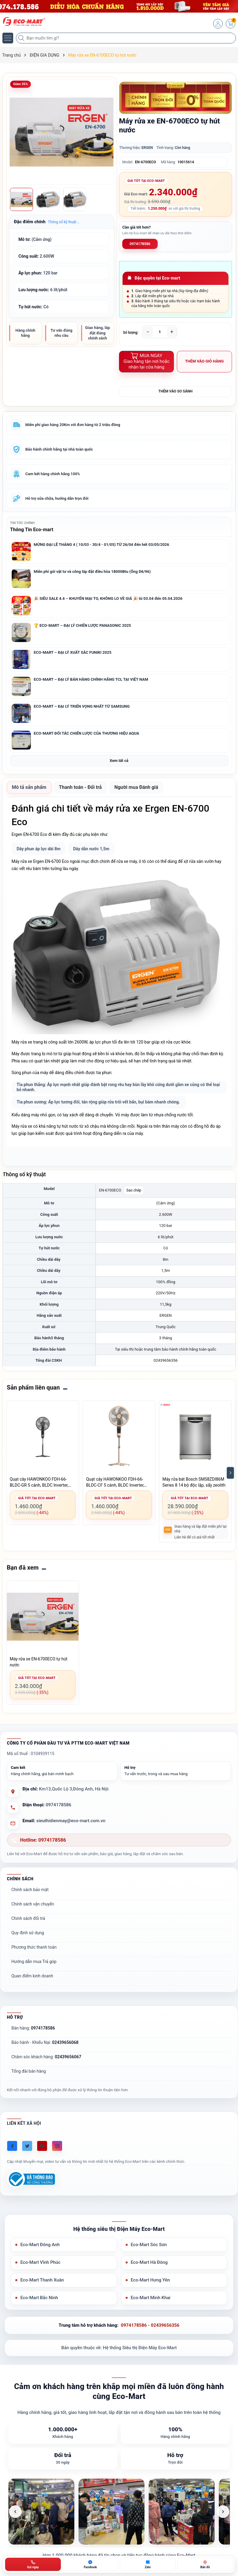  I want to click on [Đã đăng ký Bộ Công Thương], so click(31, 2179).